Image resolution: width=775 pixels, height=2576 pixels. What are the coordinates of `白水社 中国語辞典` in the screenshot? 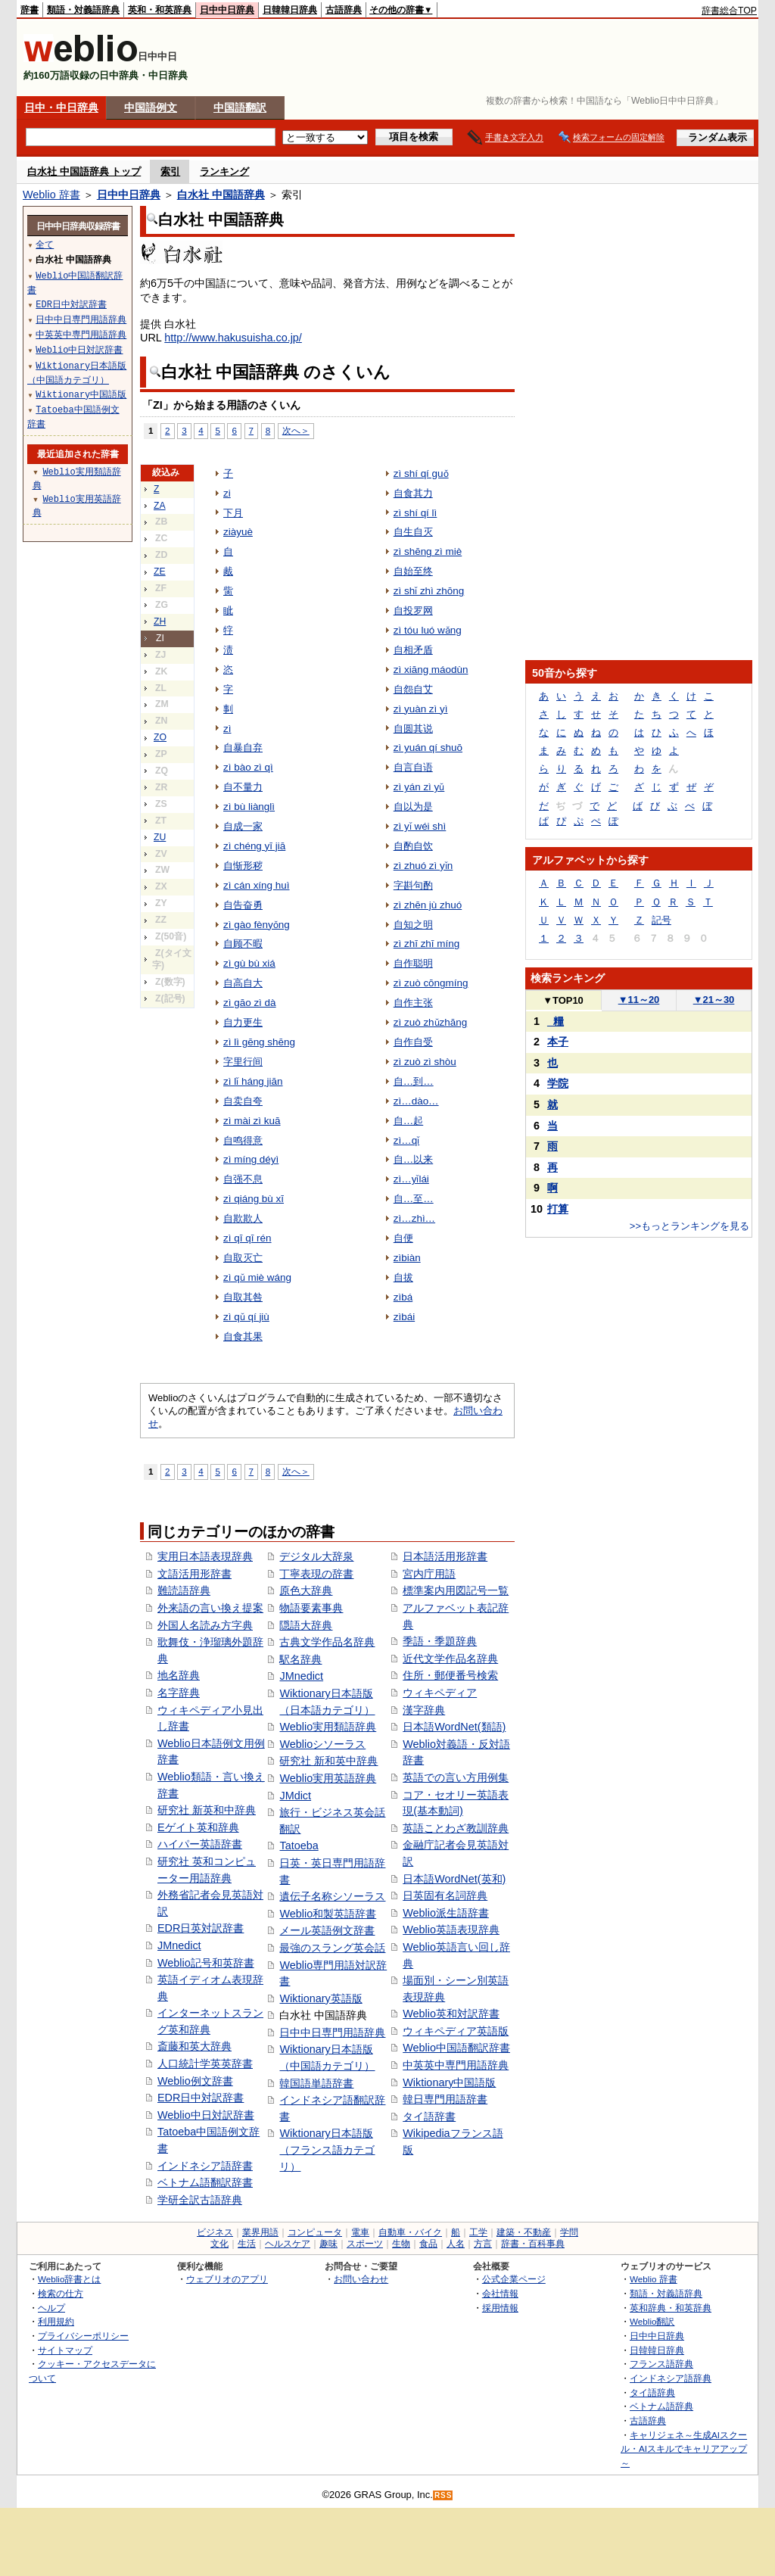 It's located at (221, 194).